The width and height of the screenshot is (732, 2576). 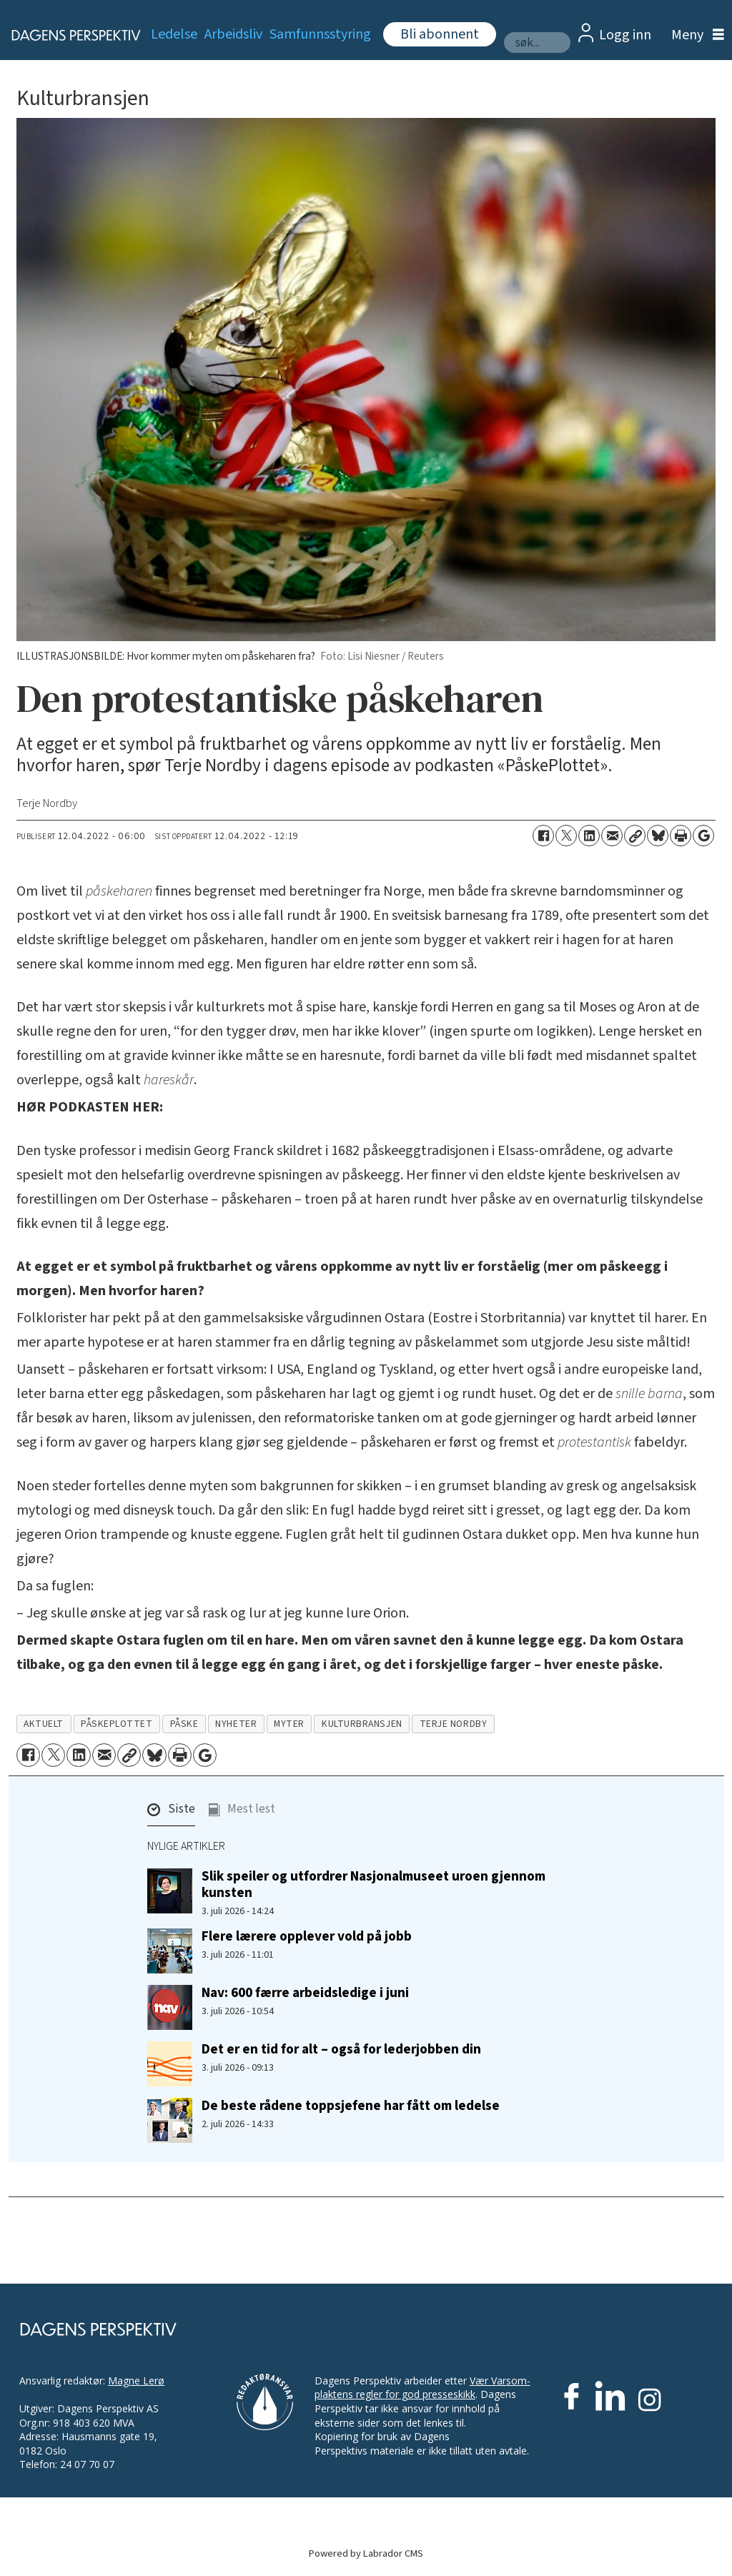 What do you see at coordinates (439, 34) in the screenshot?
I see `Bli abonnent` at bounding box center [439, 34].